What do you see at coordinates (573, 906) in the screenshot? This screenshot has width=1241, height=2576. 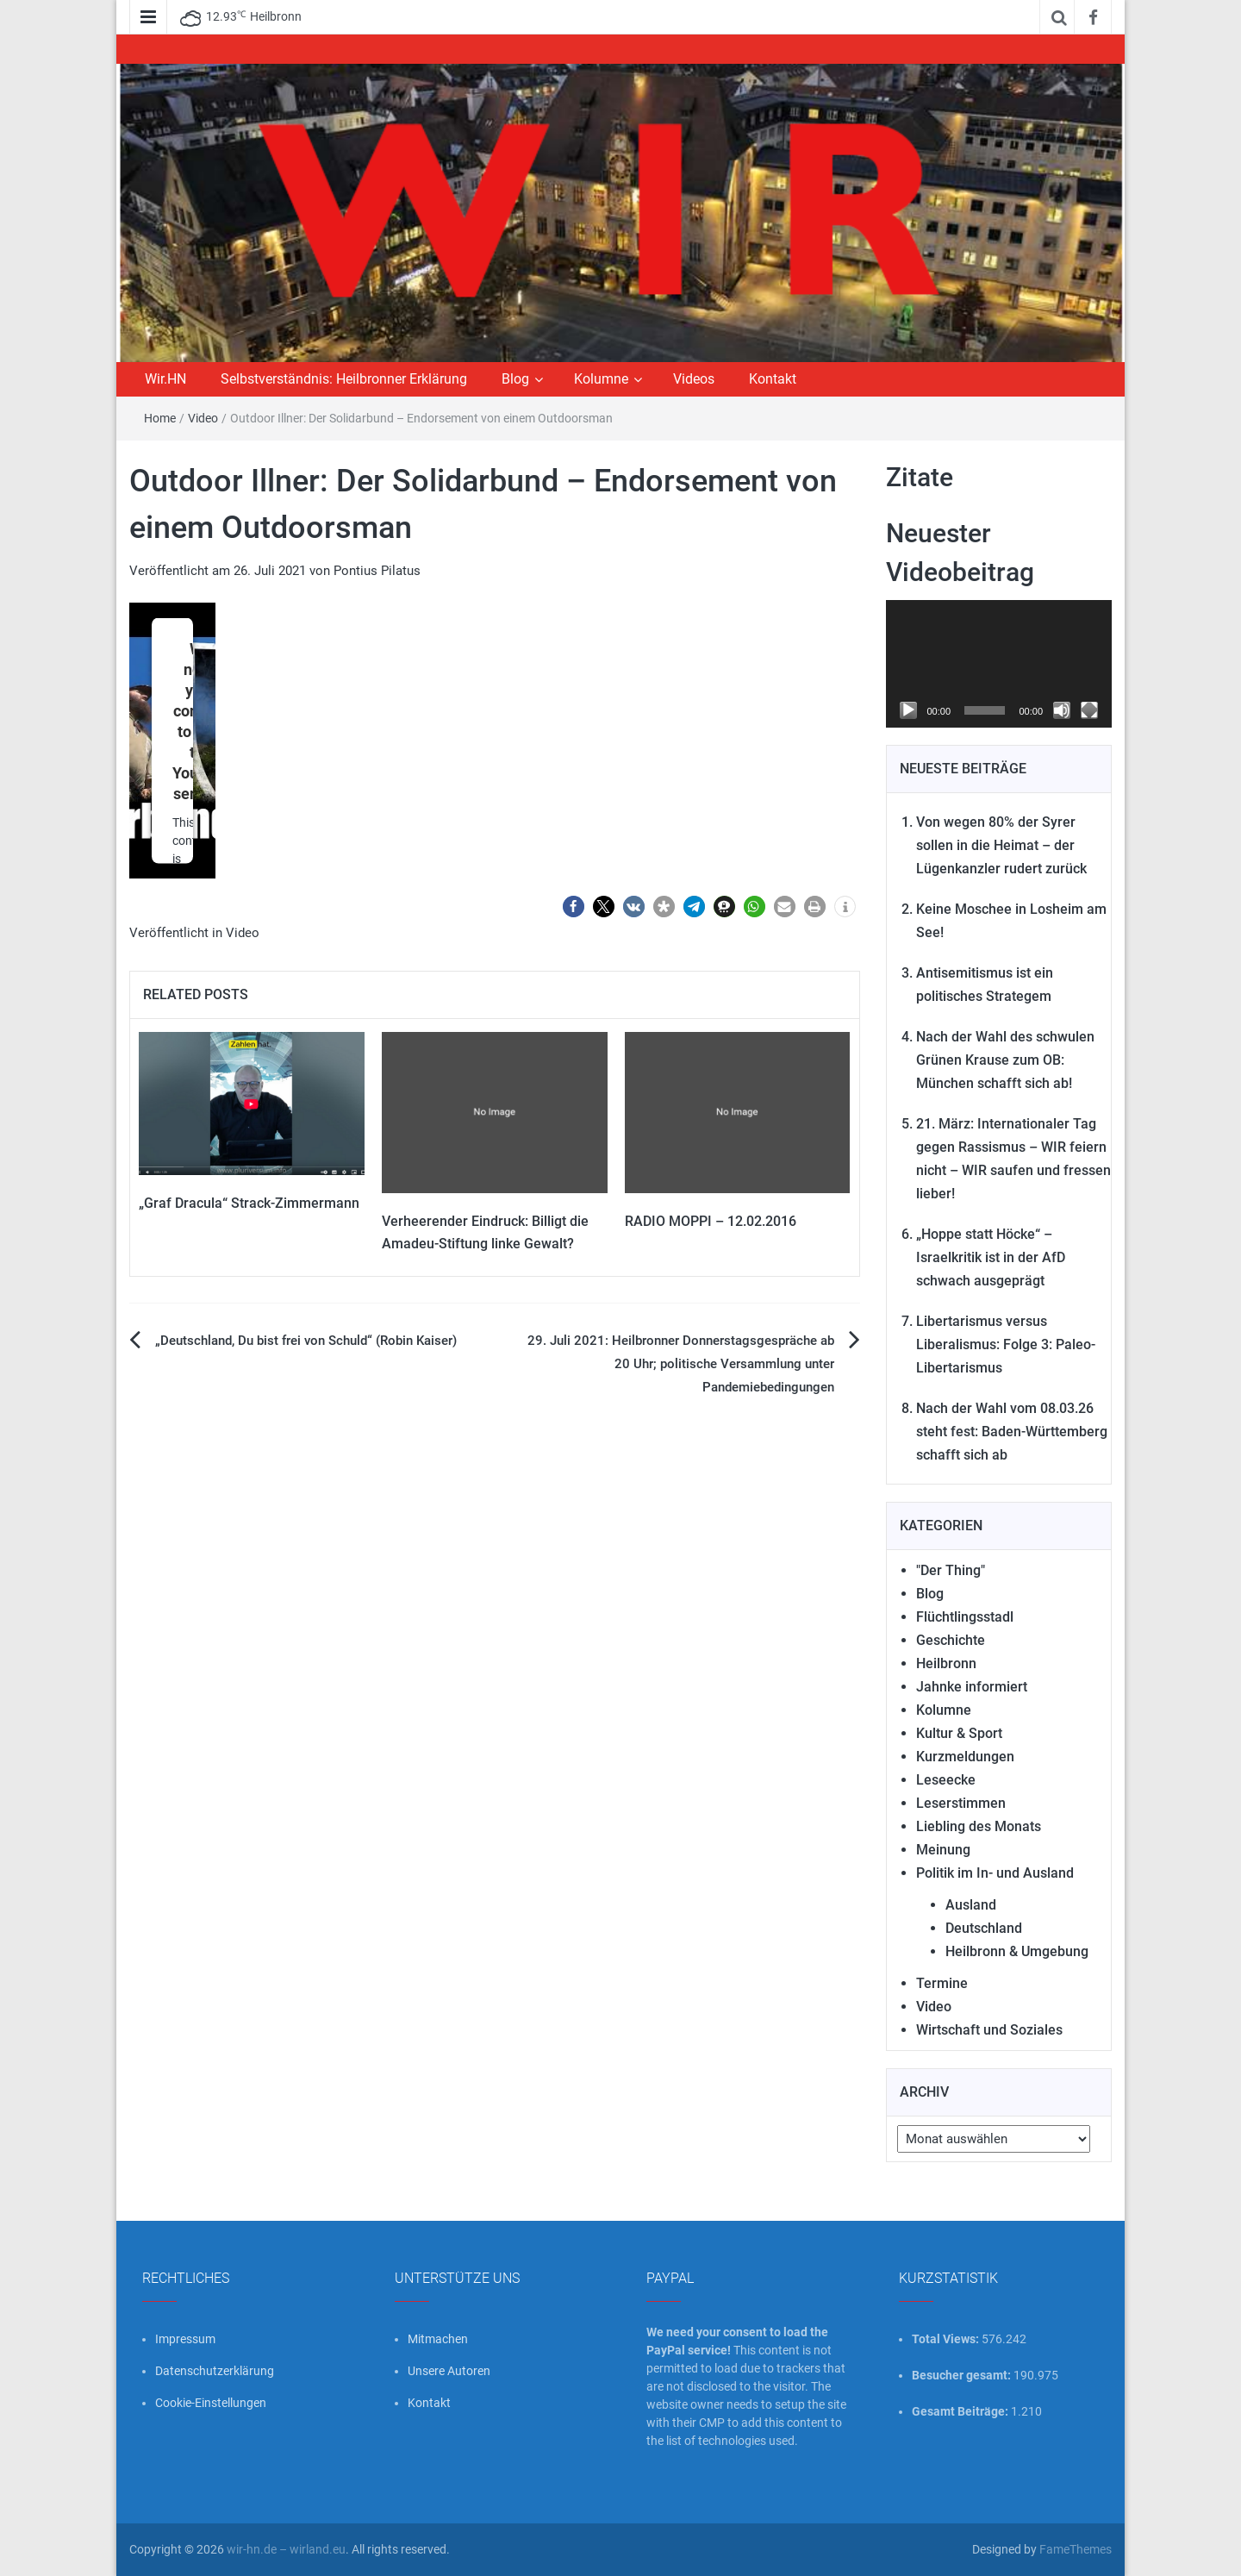 I see `[button]` at bounding box center [573, 906].